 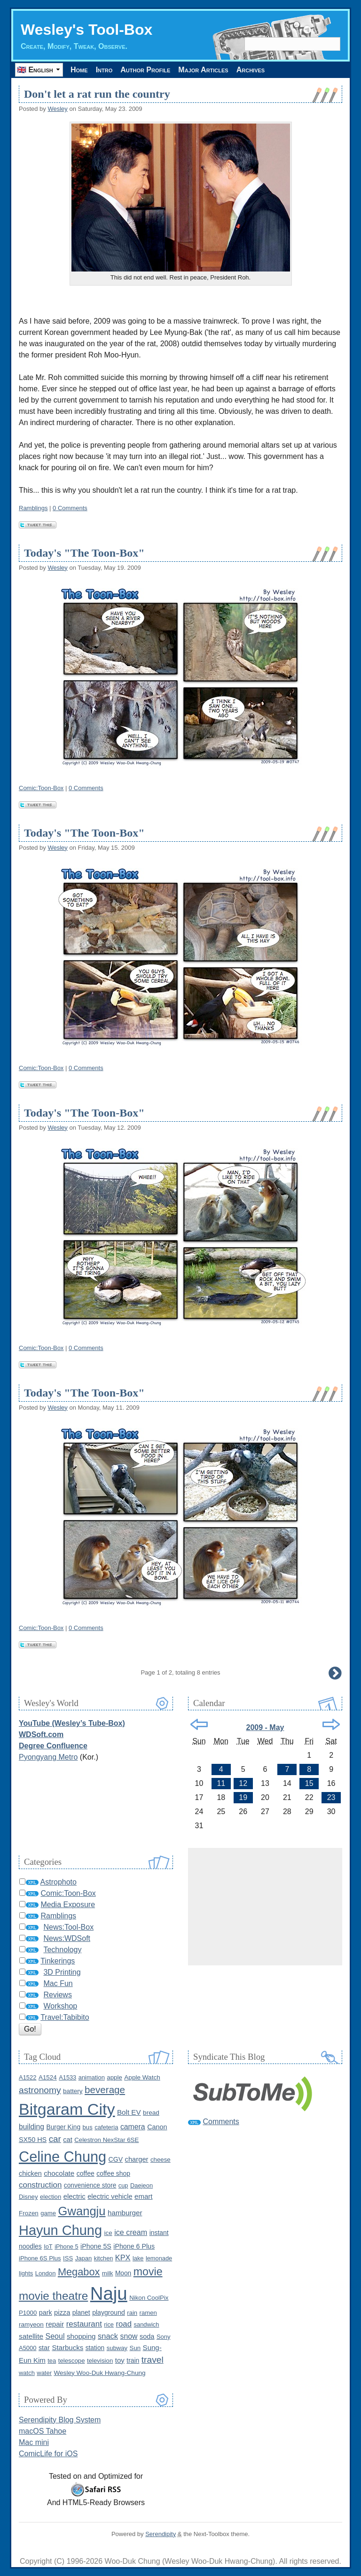 I want to click on CGV, so click(x=116, y=2159).